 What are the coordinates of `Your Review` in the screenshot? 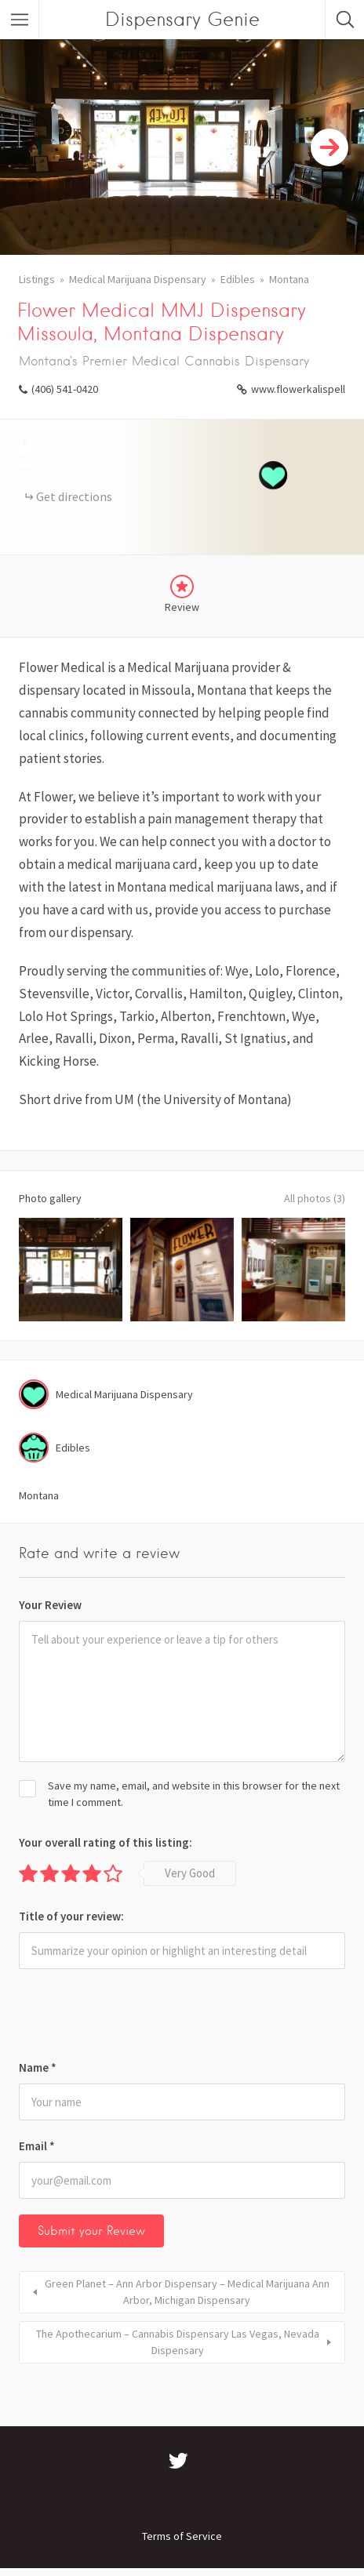 It's located at (50, 1604).